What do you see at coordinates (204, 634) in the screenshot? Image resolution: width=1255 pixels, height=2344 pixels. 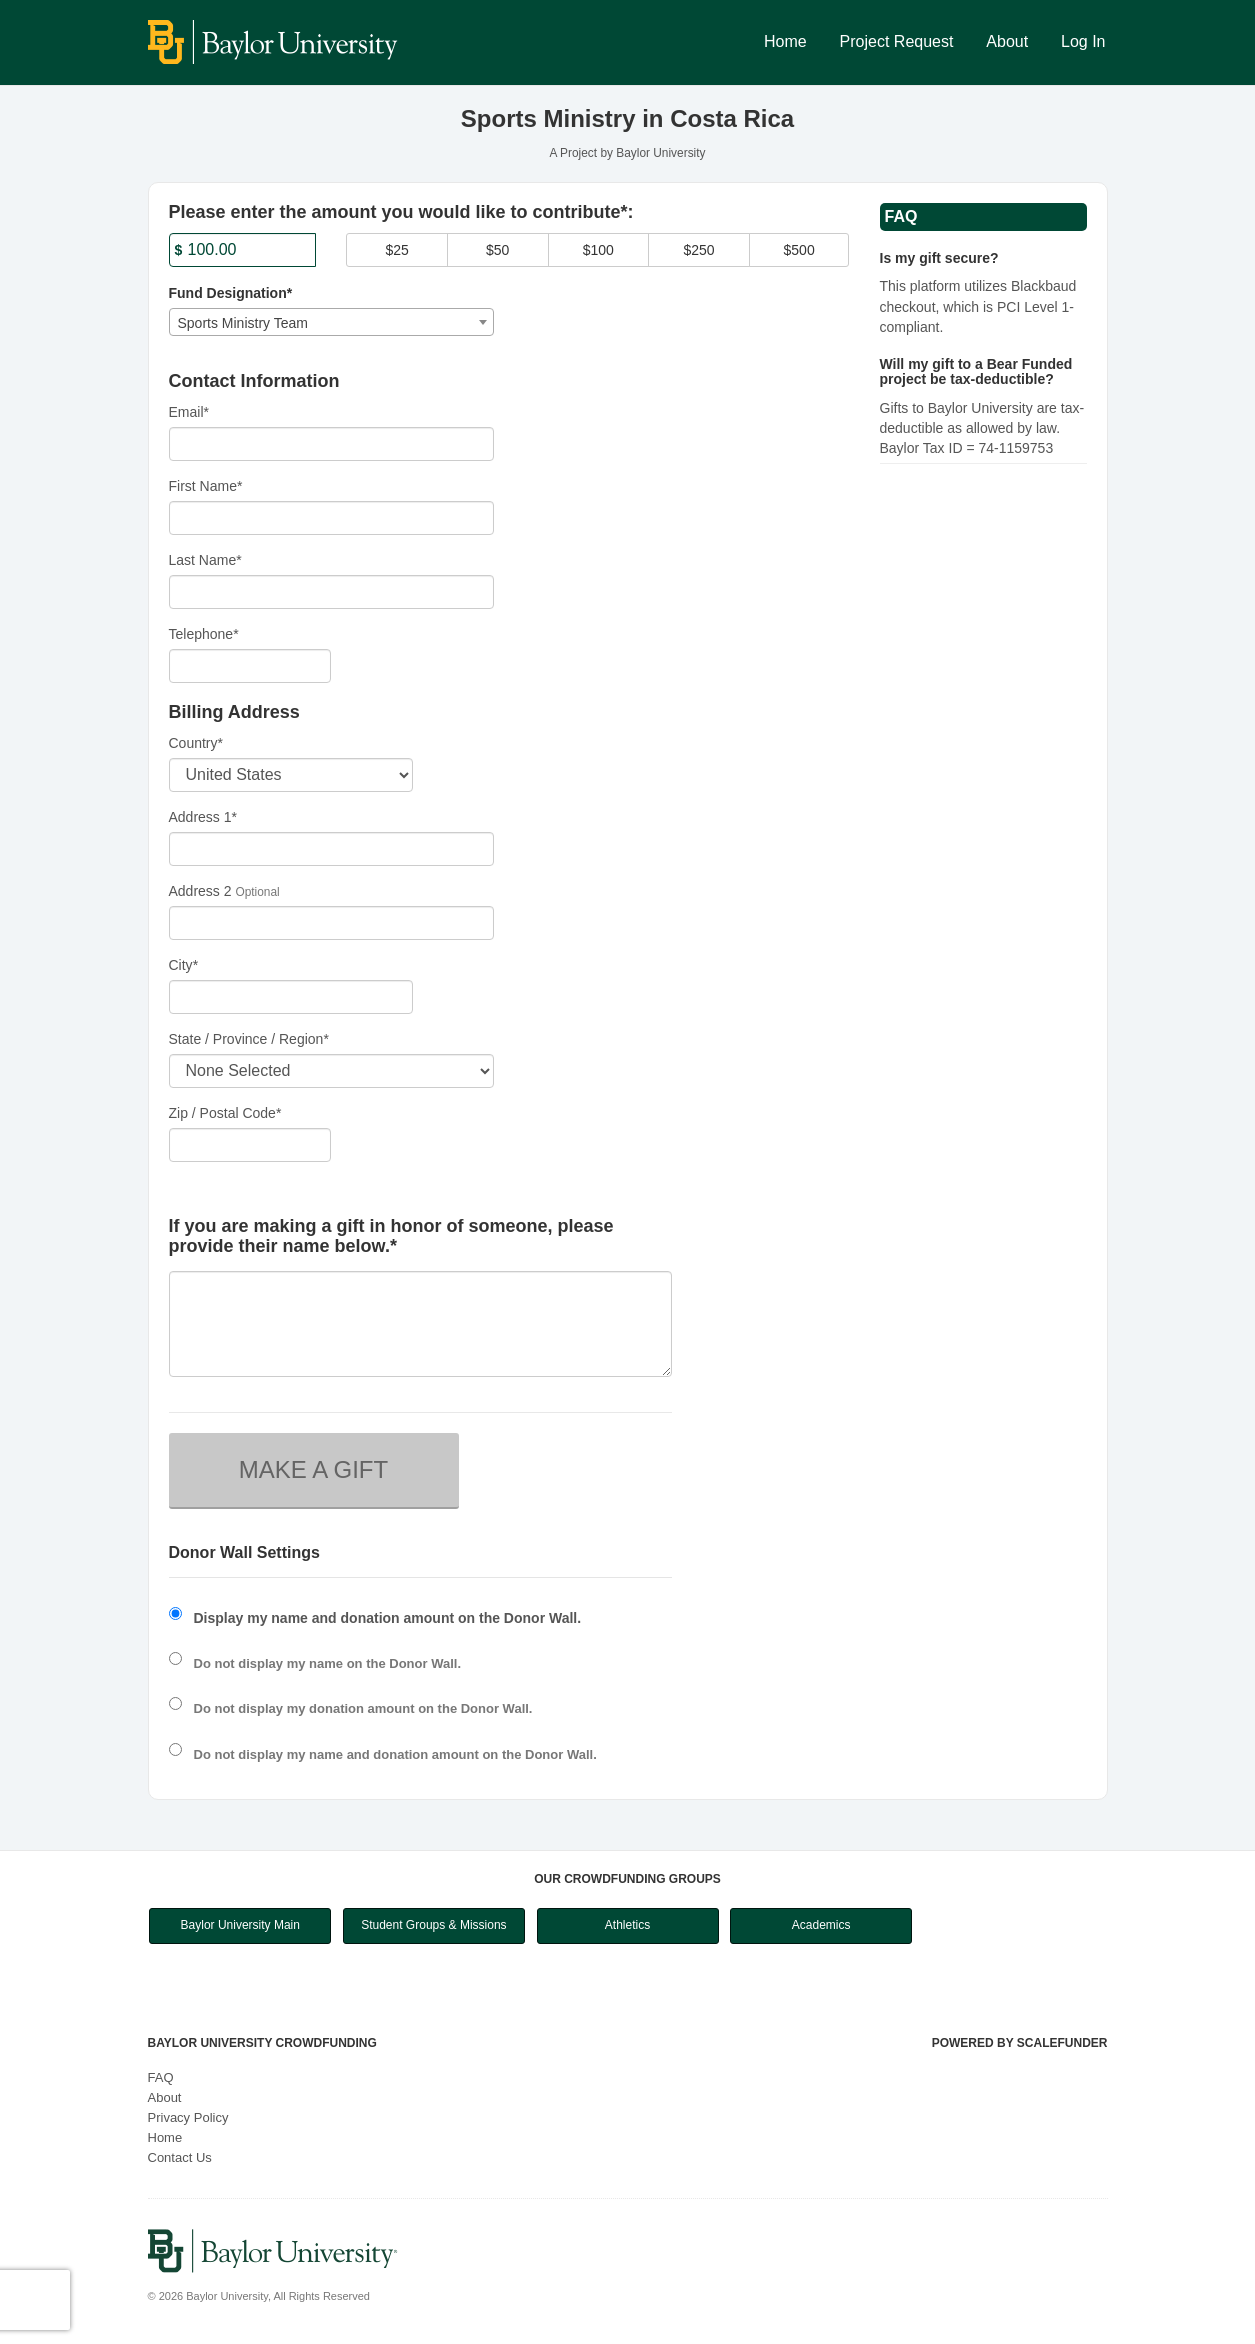 I see `Telephone` at bounding box center [204, 634].